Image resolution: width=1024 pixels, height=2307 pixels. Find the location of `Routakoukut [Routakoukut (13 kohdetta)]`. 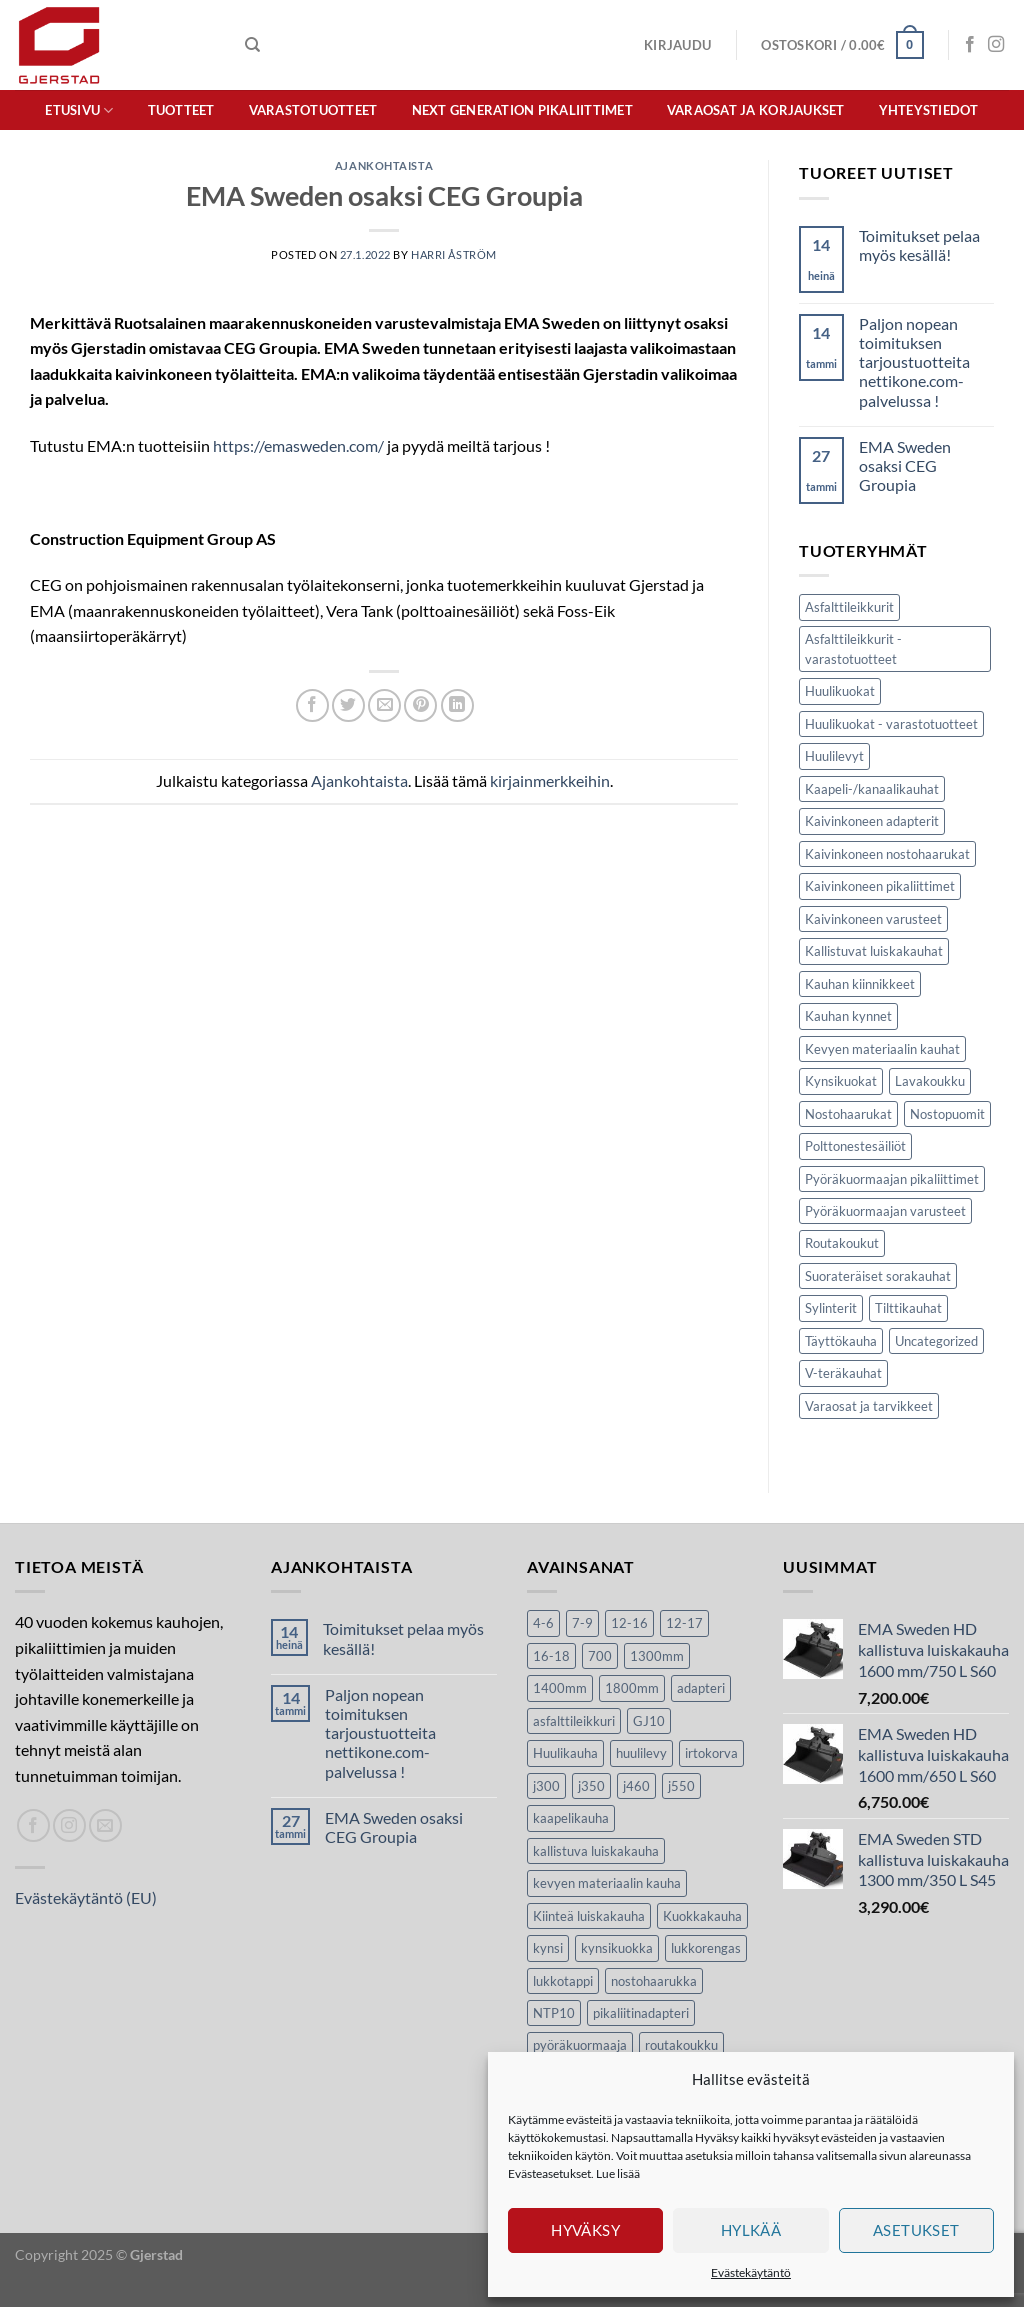

Routakoukut [Routakoukut (13 kohdetta)] is located at coordinates (842, 1243).